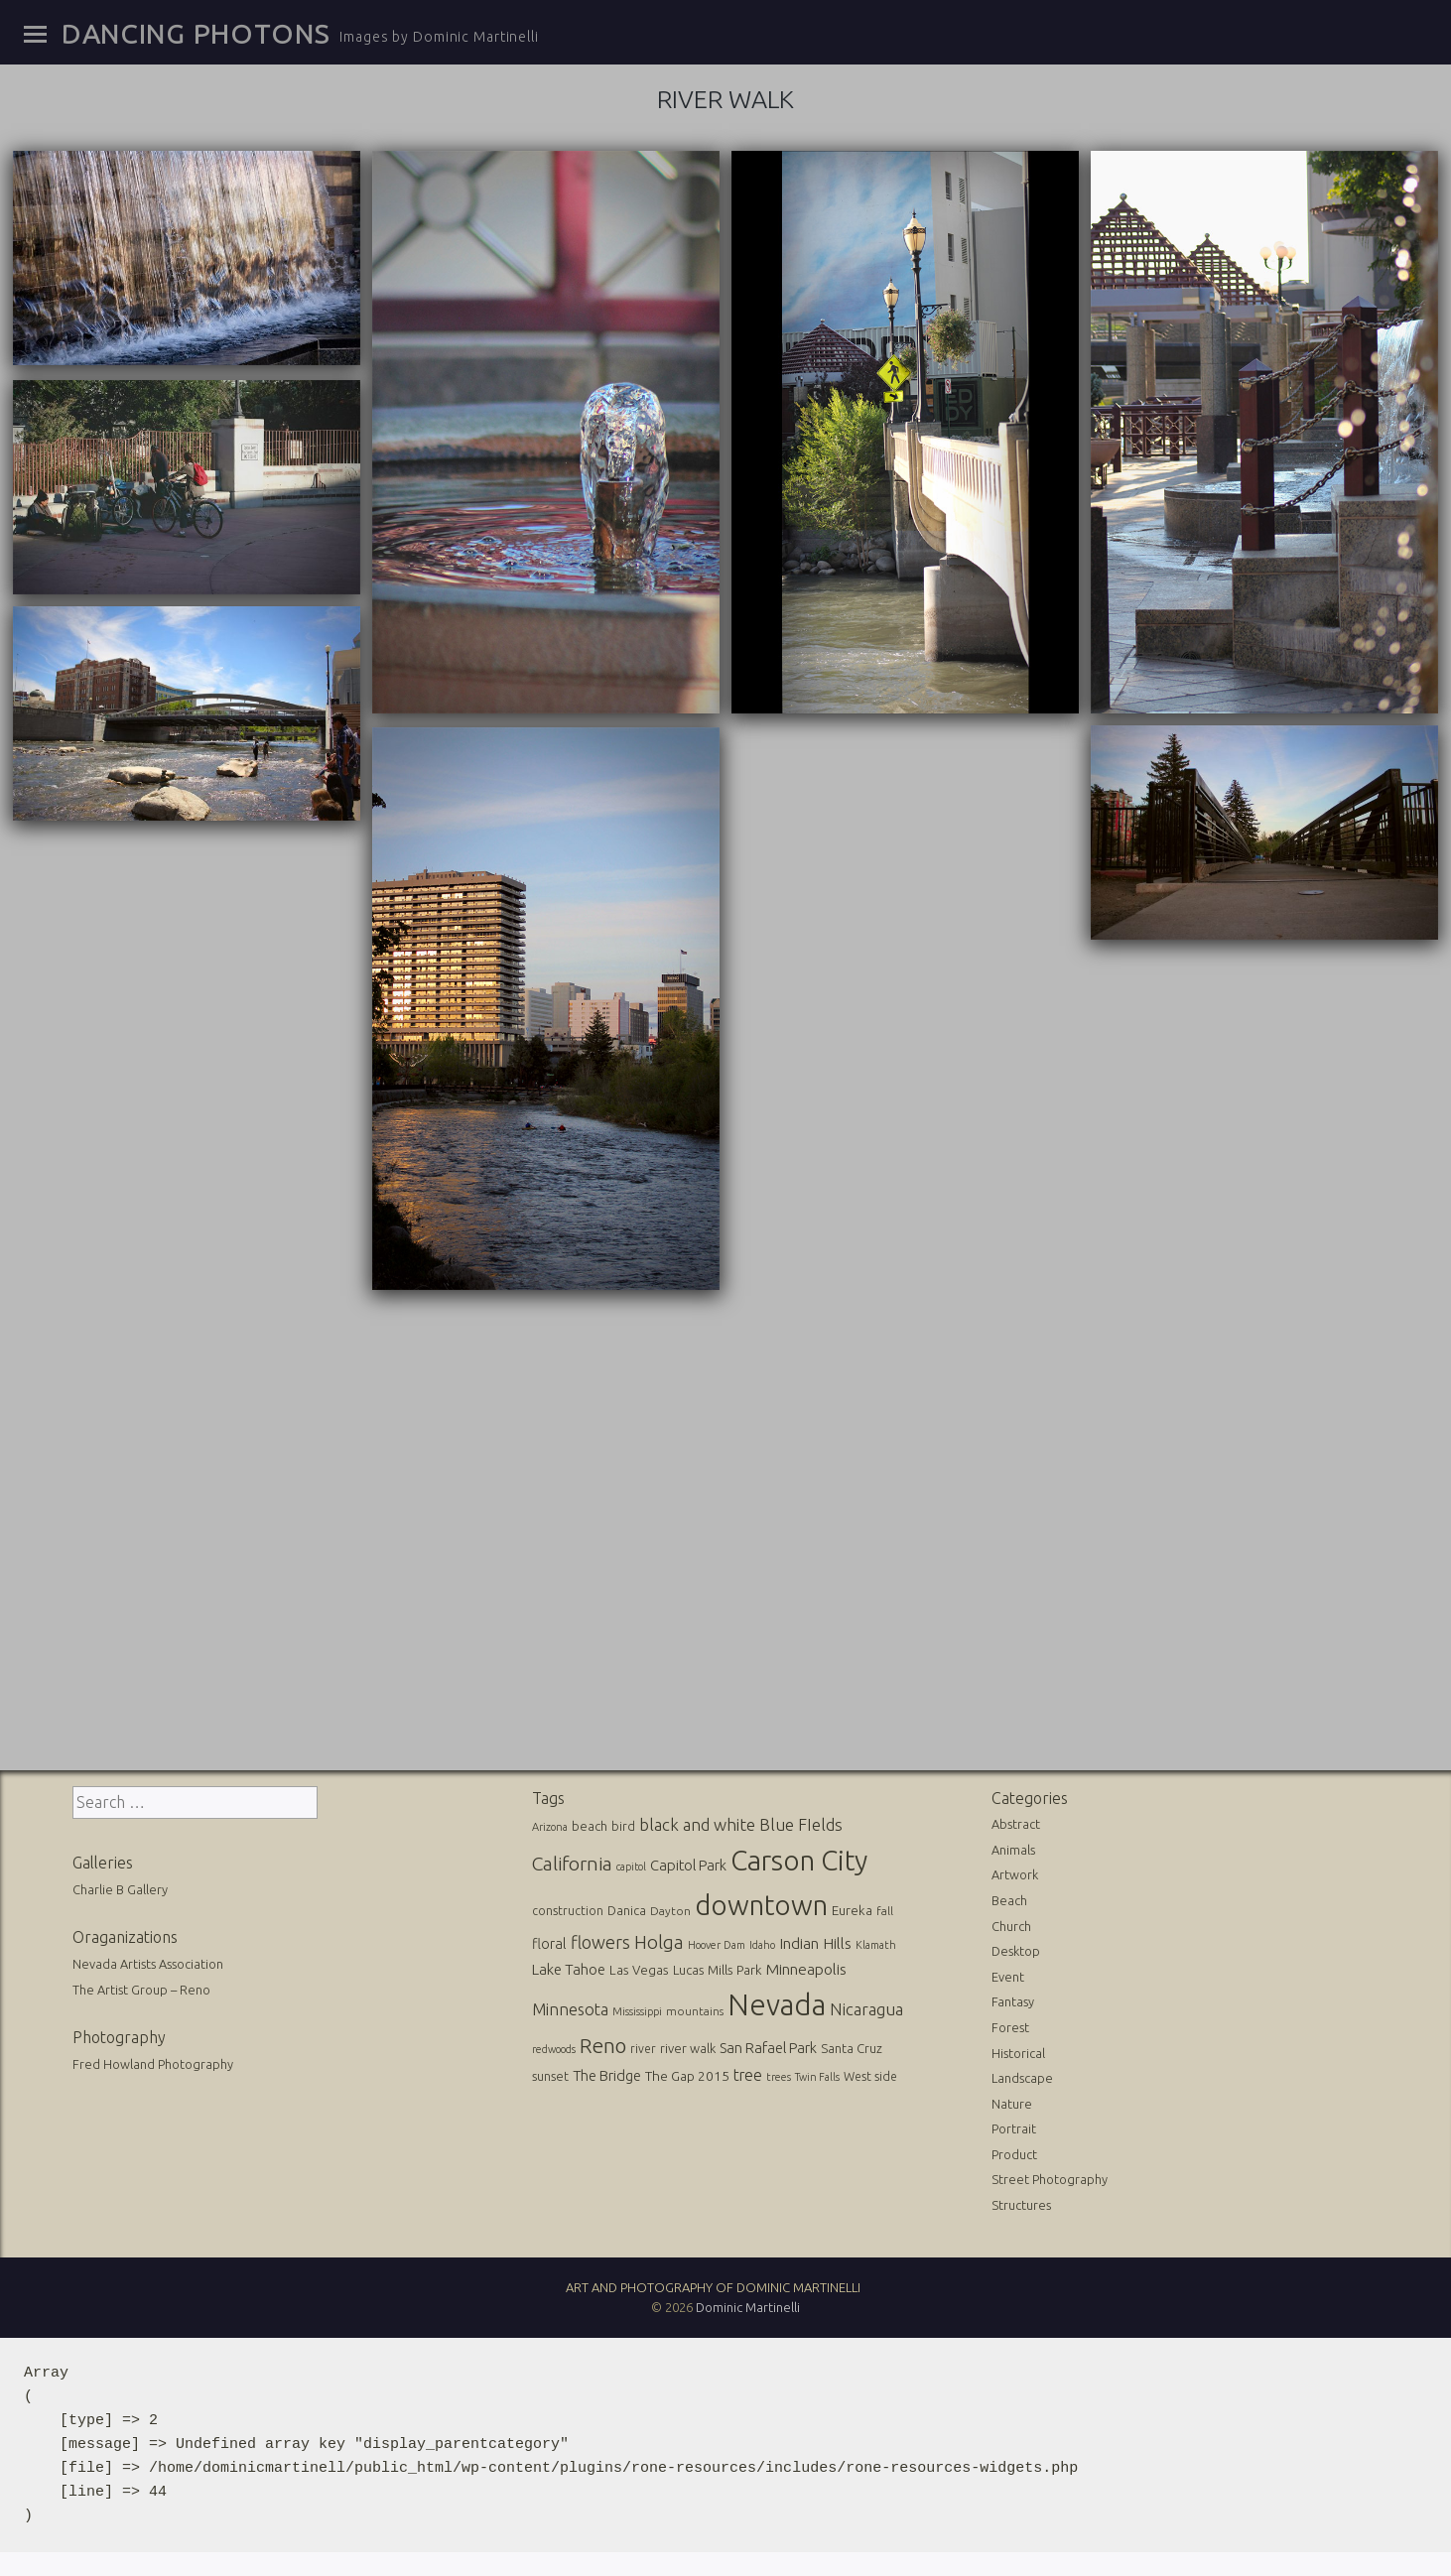  I want to click on Historical, so click(1018, 2053).